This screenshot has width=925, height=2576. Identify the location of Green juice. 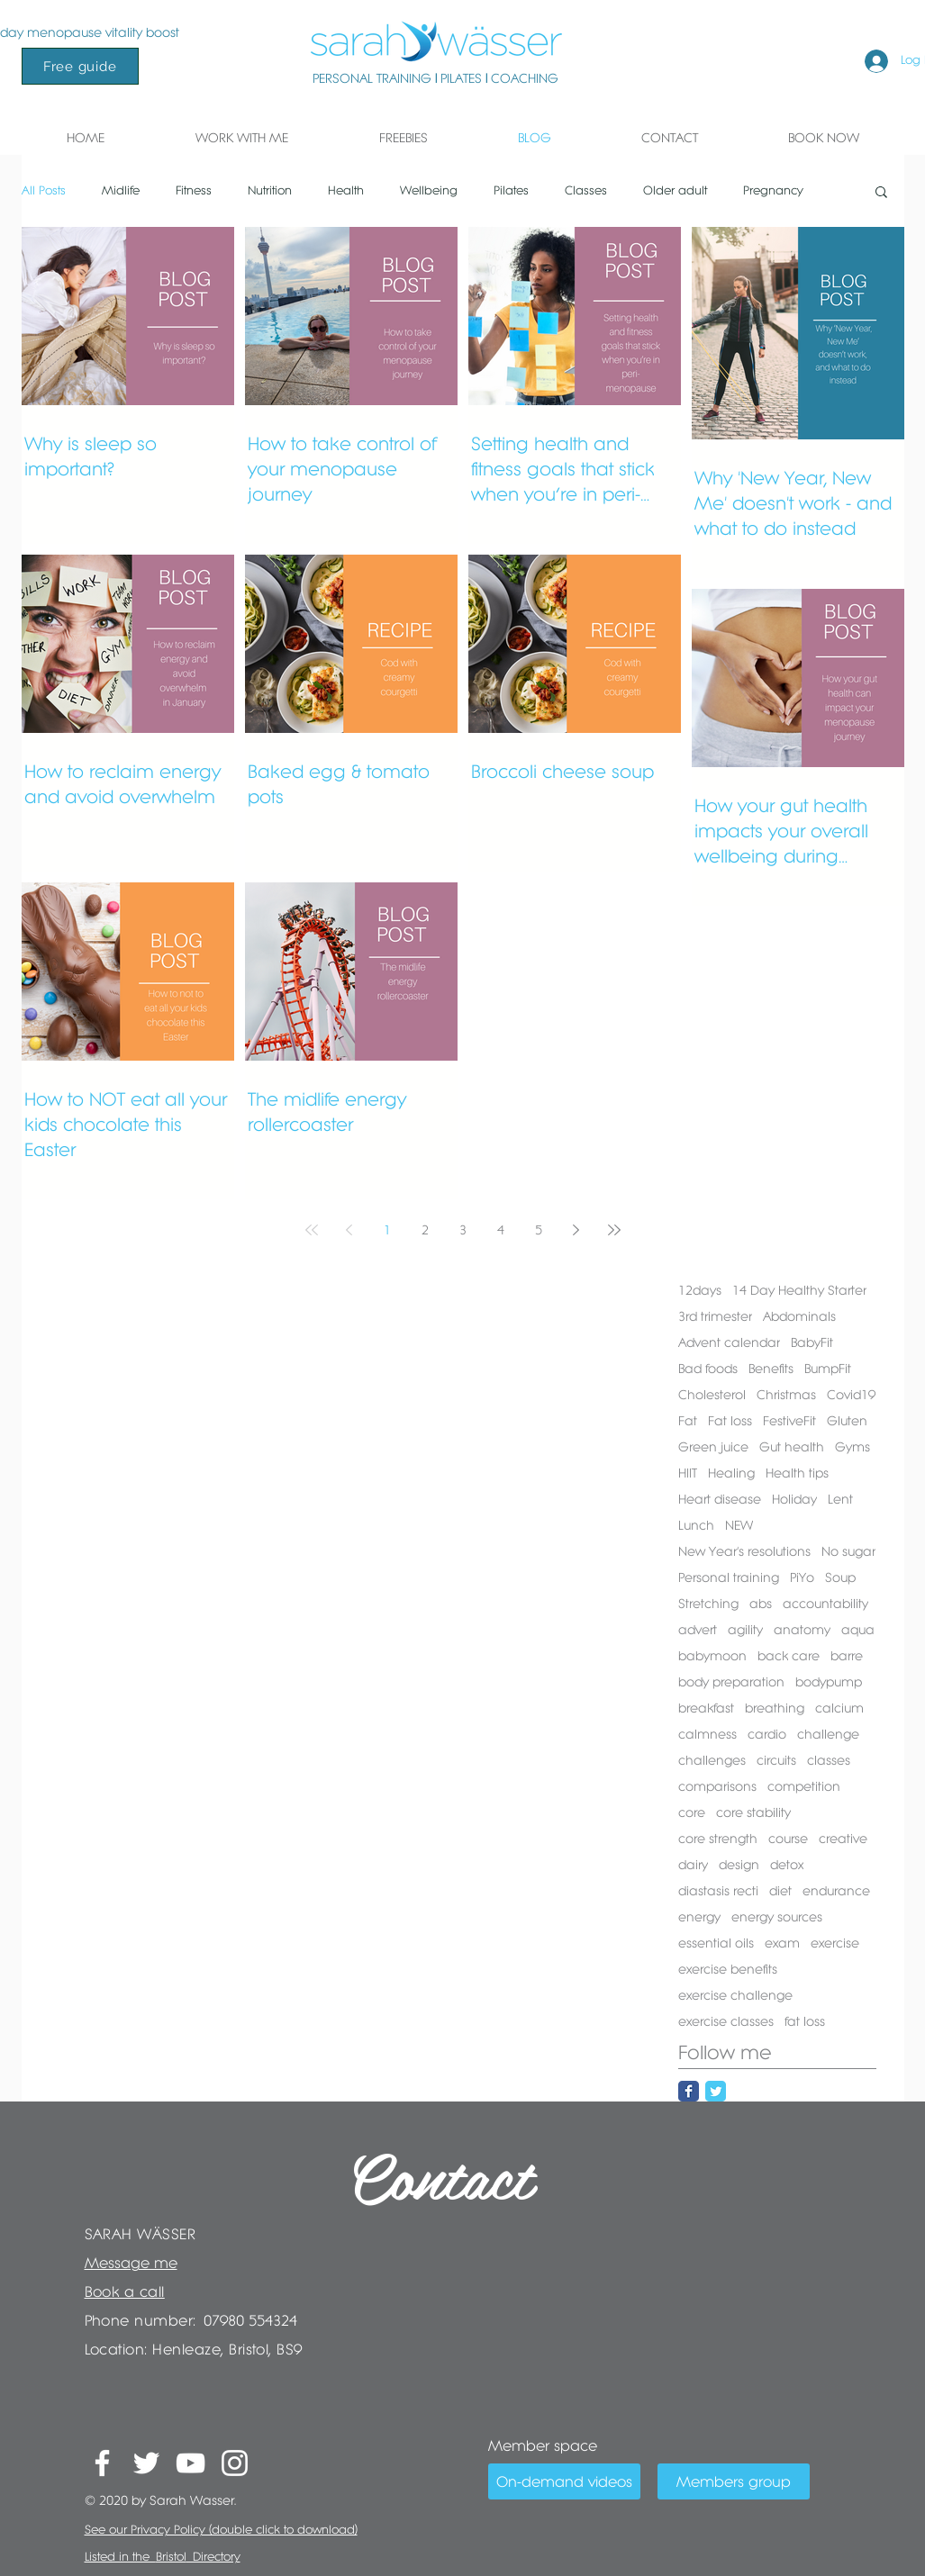
(713, 1447).